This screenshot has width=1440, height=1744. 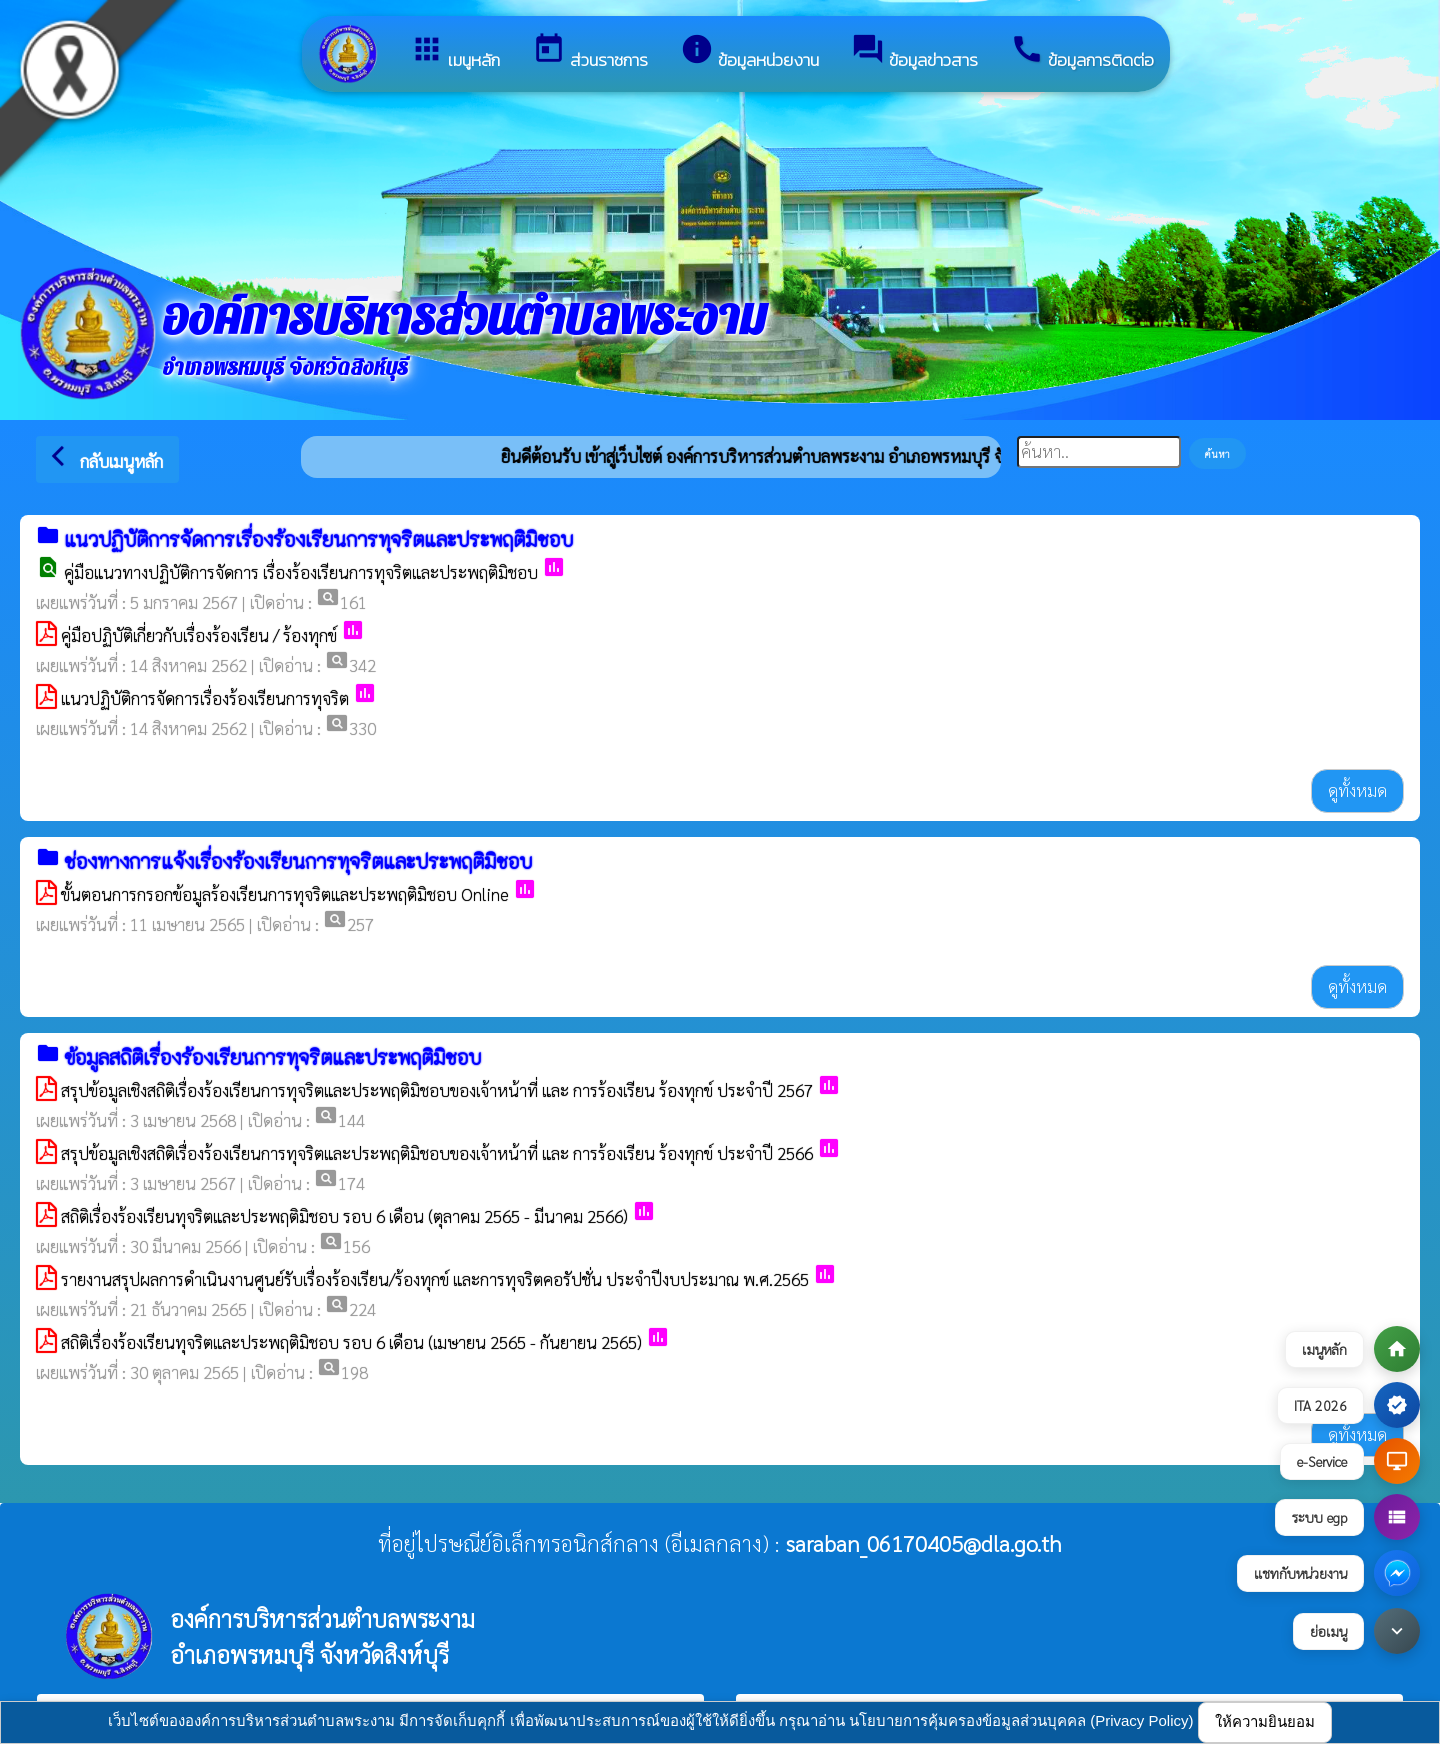 I want to click on ข้อมูลหน่วยงาน, so click(x=749, y=52).